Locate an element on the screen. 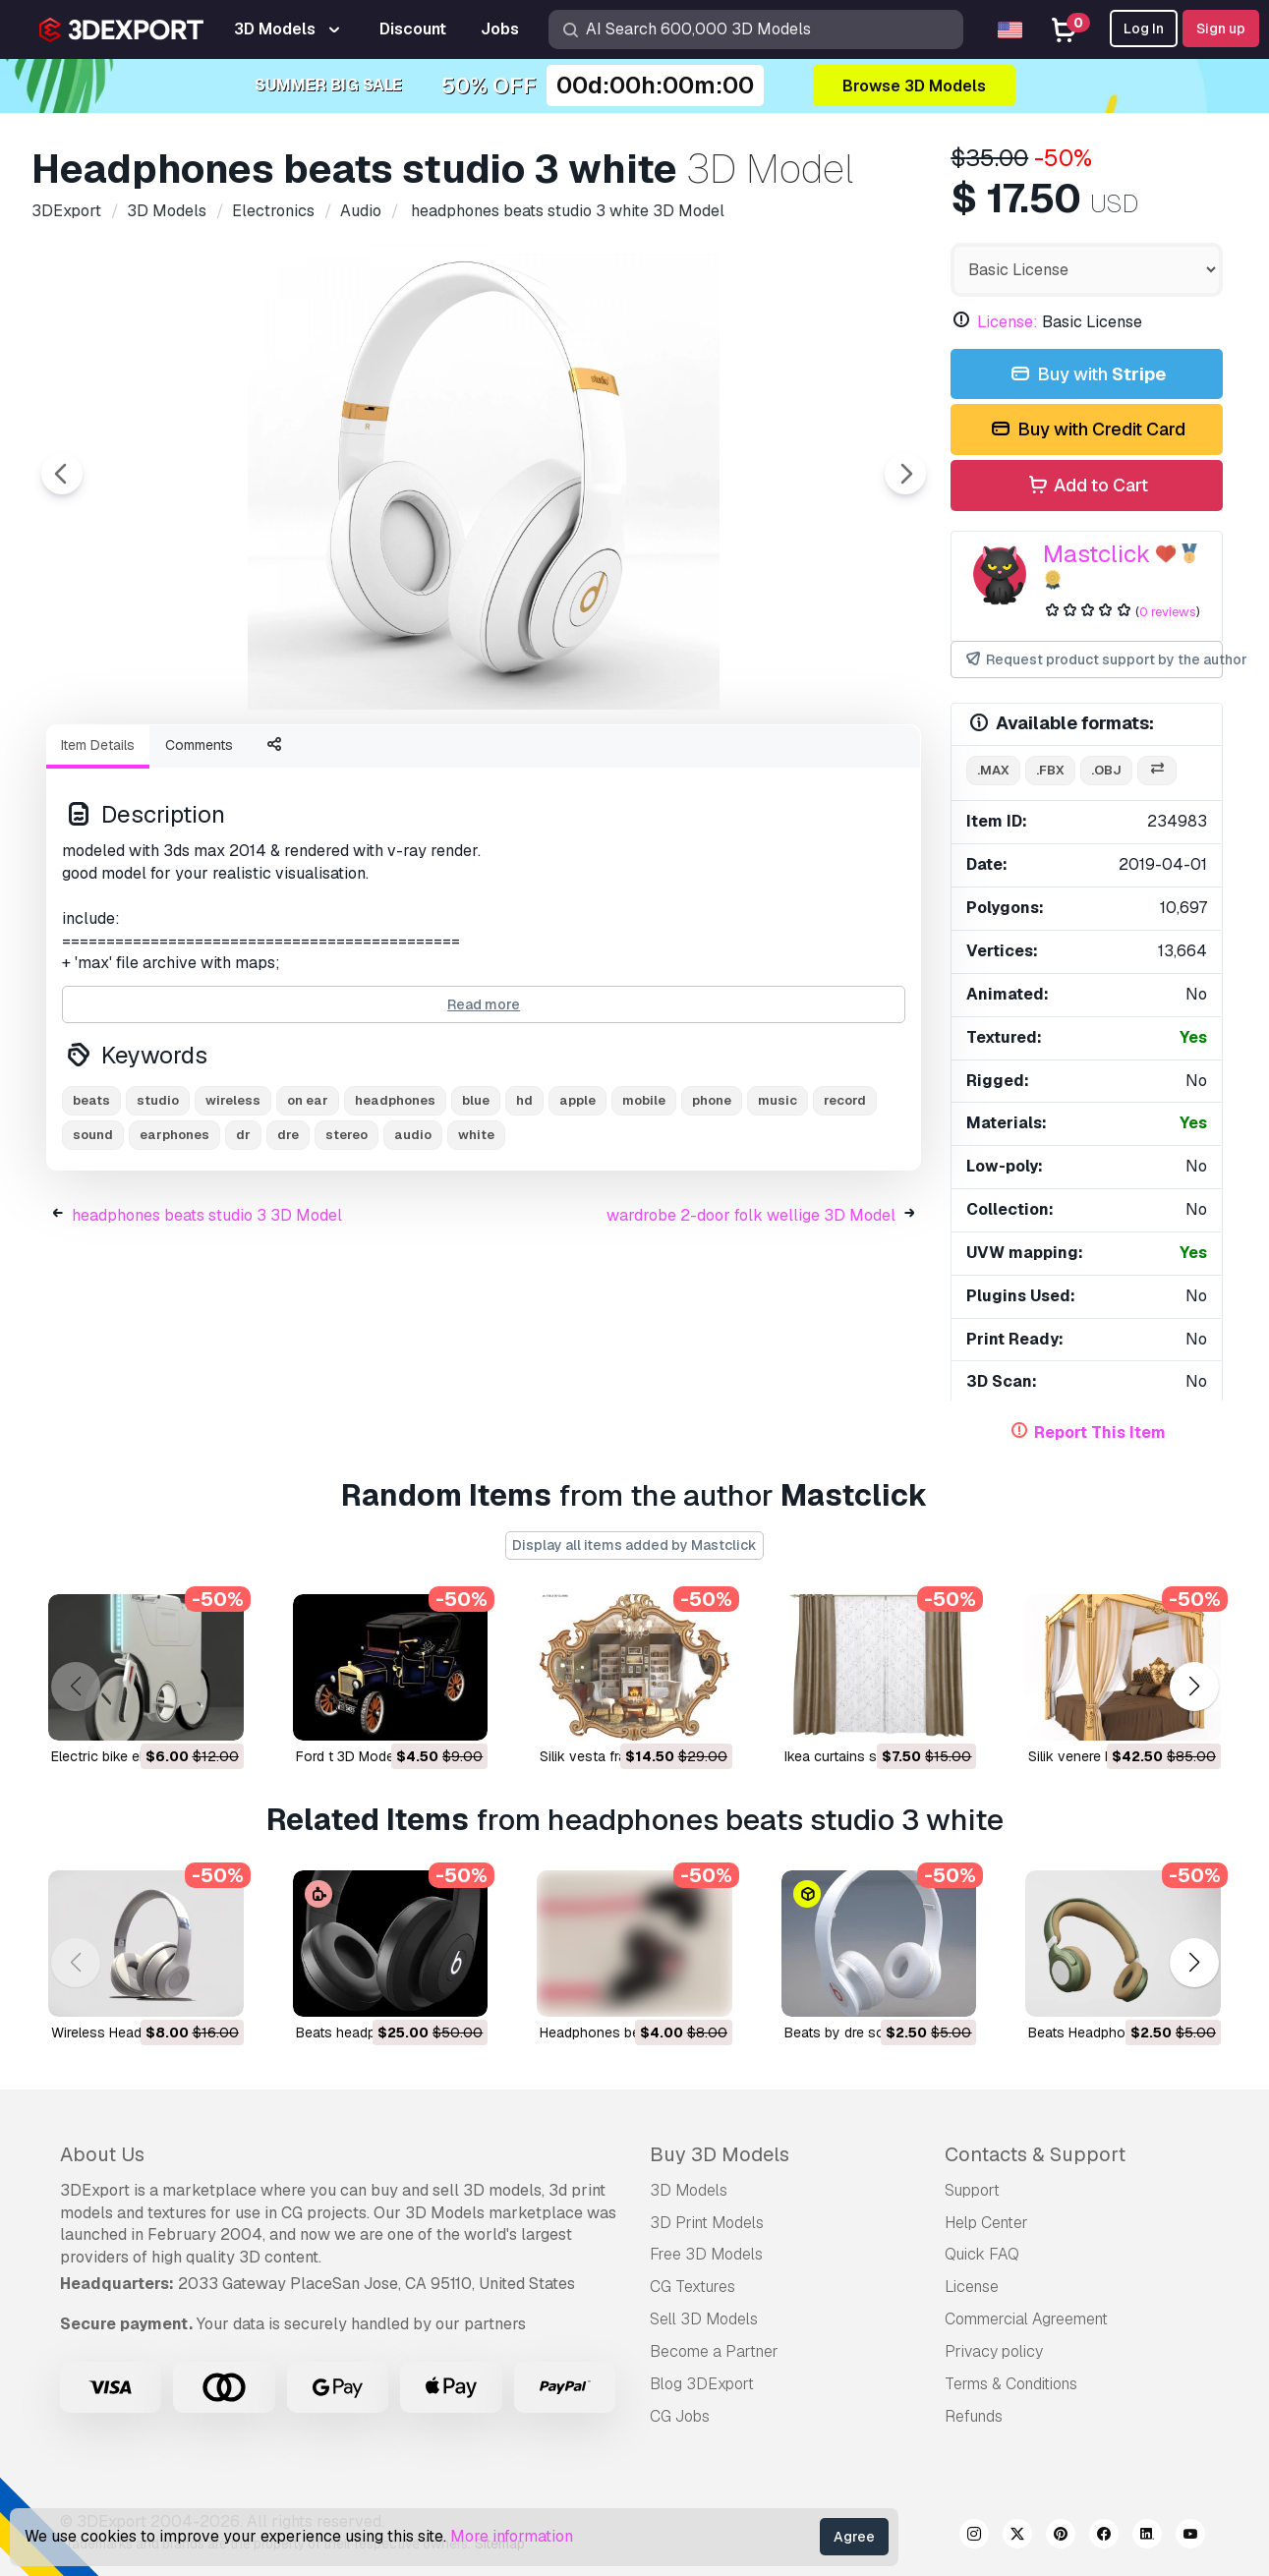  [Go to slide #1] is located at coordinates (145, 761).